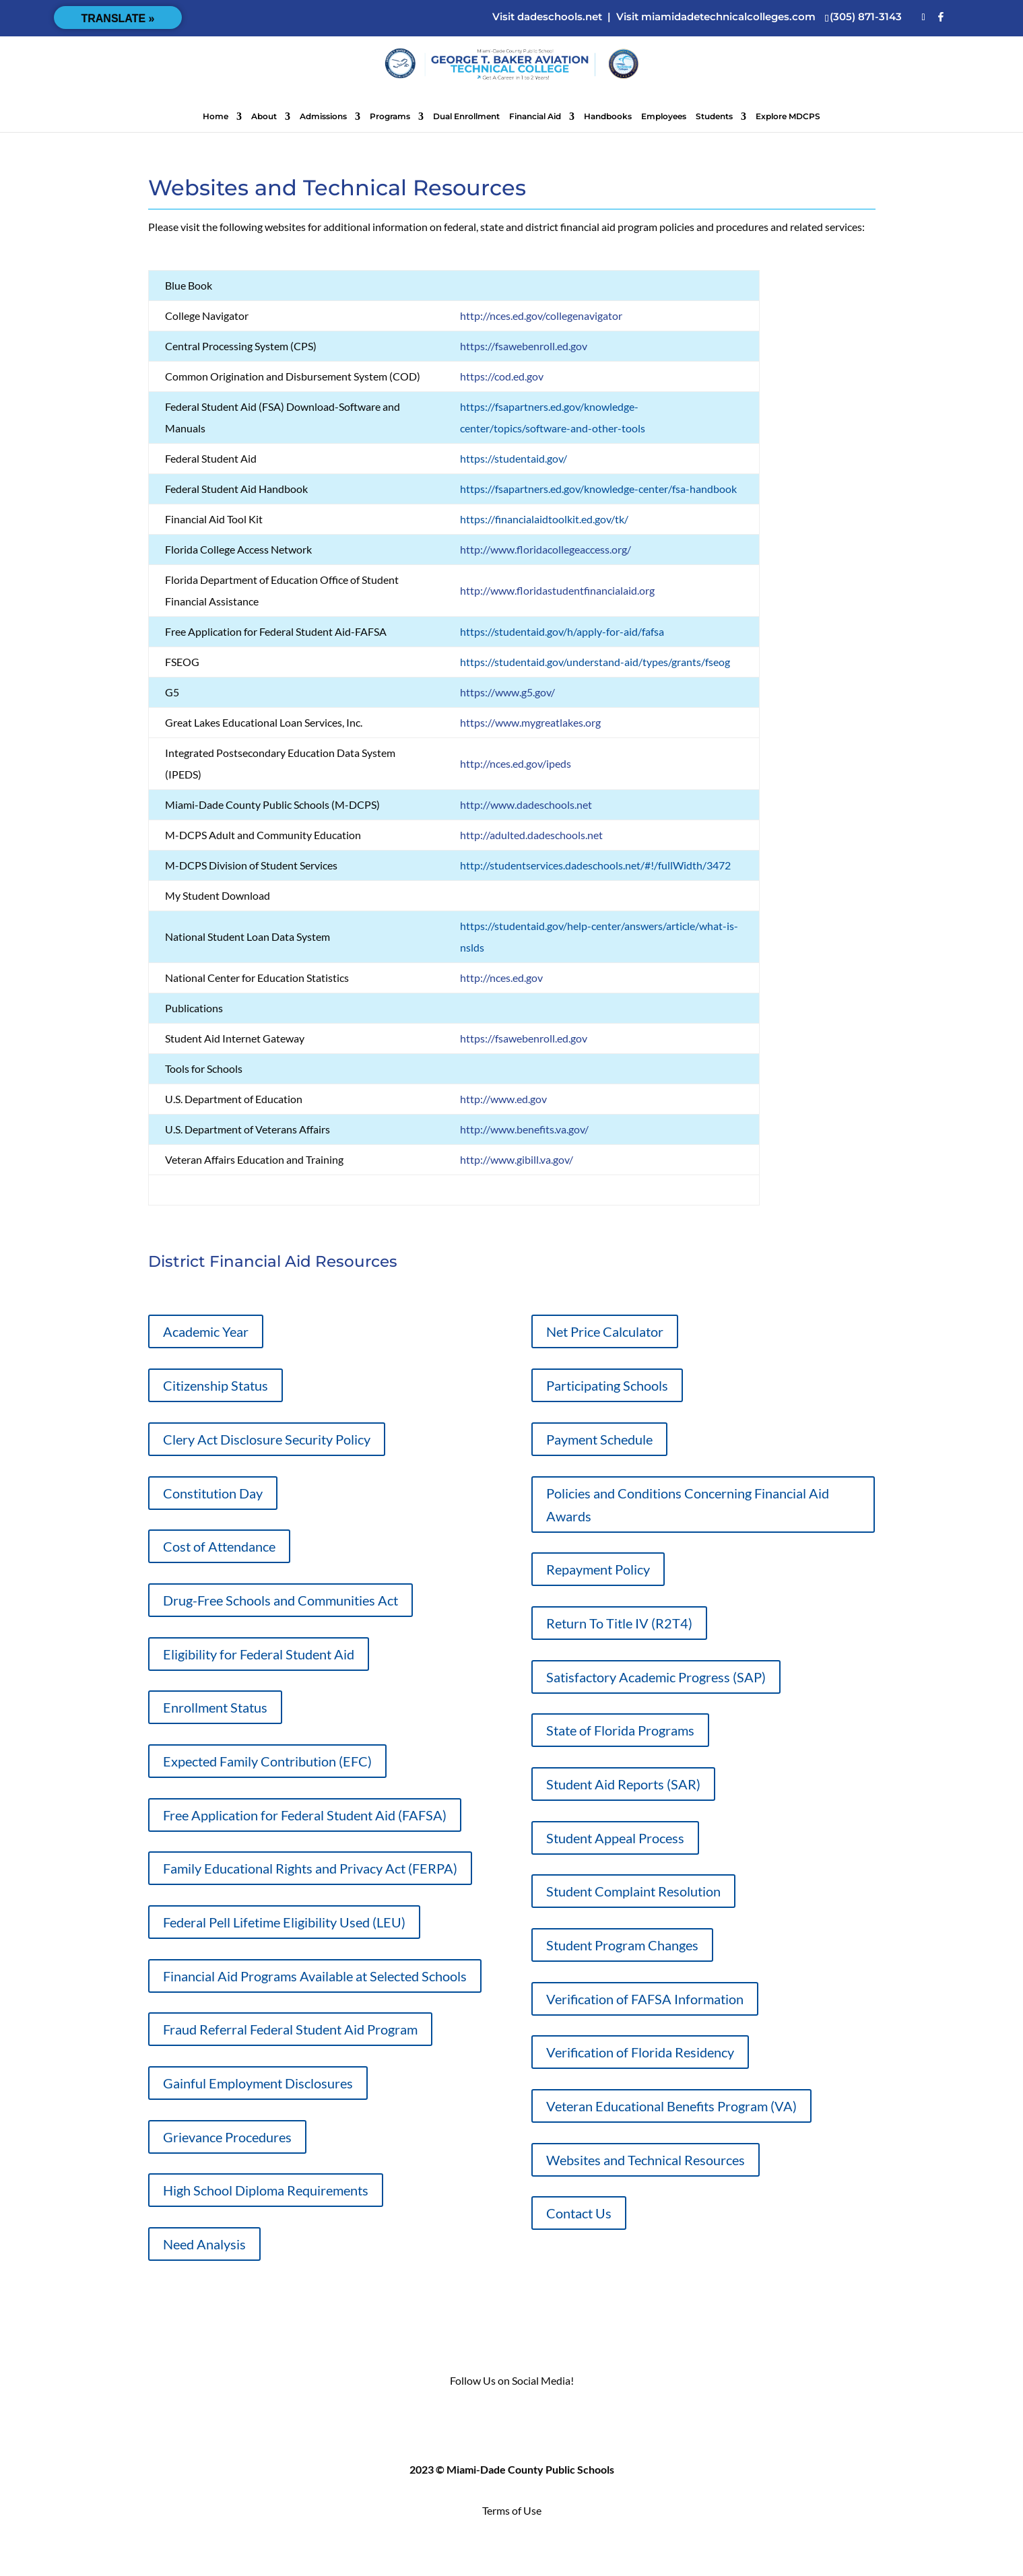 This screenshot has width=1023, height=2576. What do you see at coordinates (623, 1784) in the screenshot?
I see `Student Aid Reports (SAR)` at bounding box center [623, 1784].